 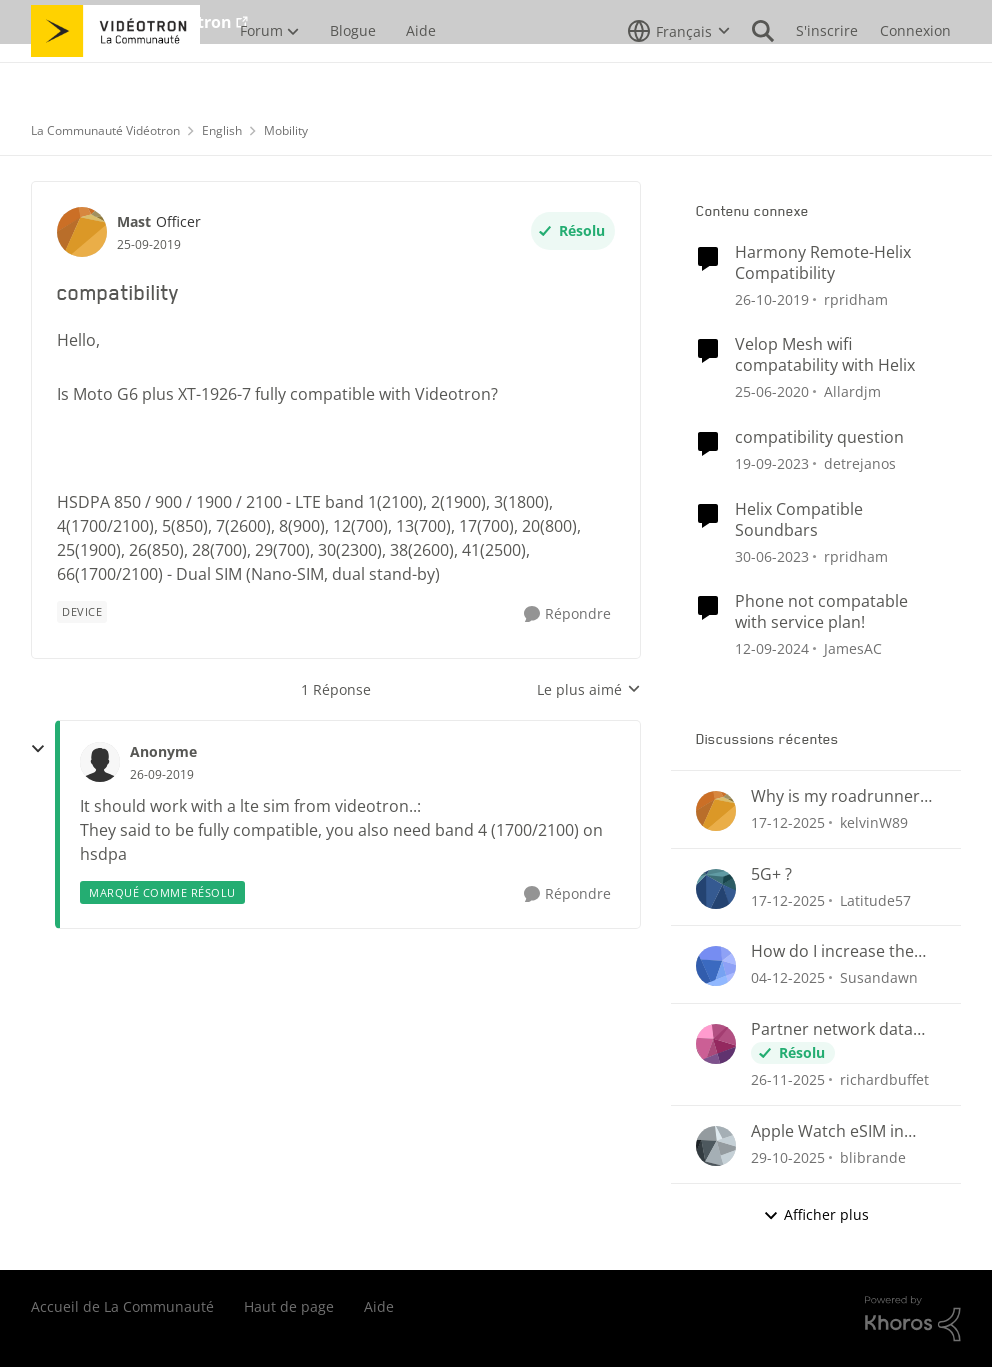 I want to click on [Aller à la page d'accueil de la communauté], so click(x=115, y=75).